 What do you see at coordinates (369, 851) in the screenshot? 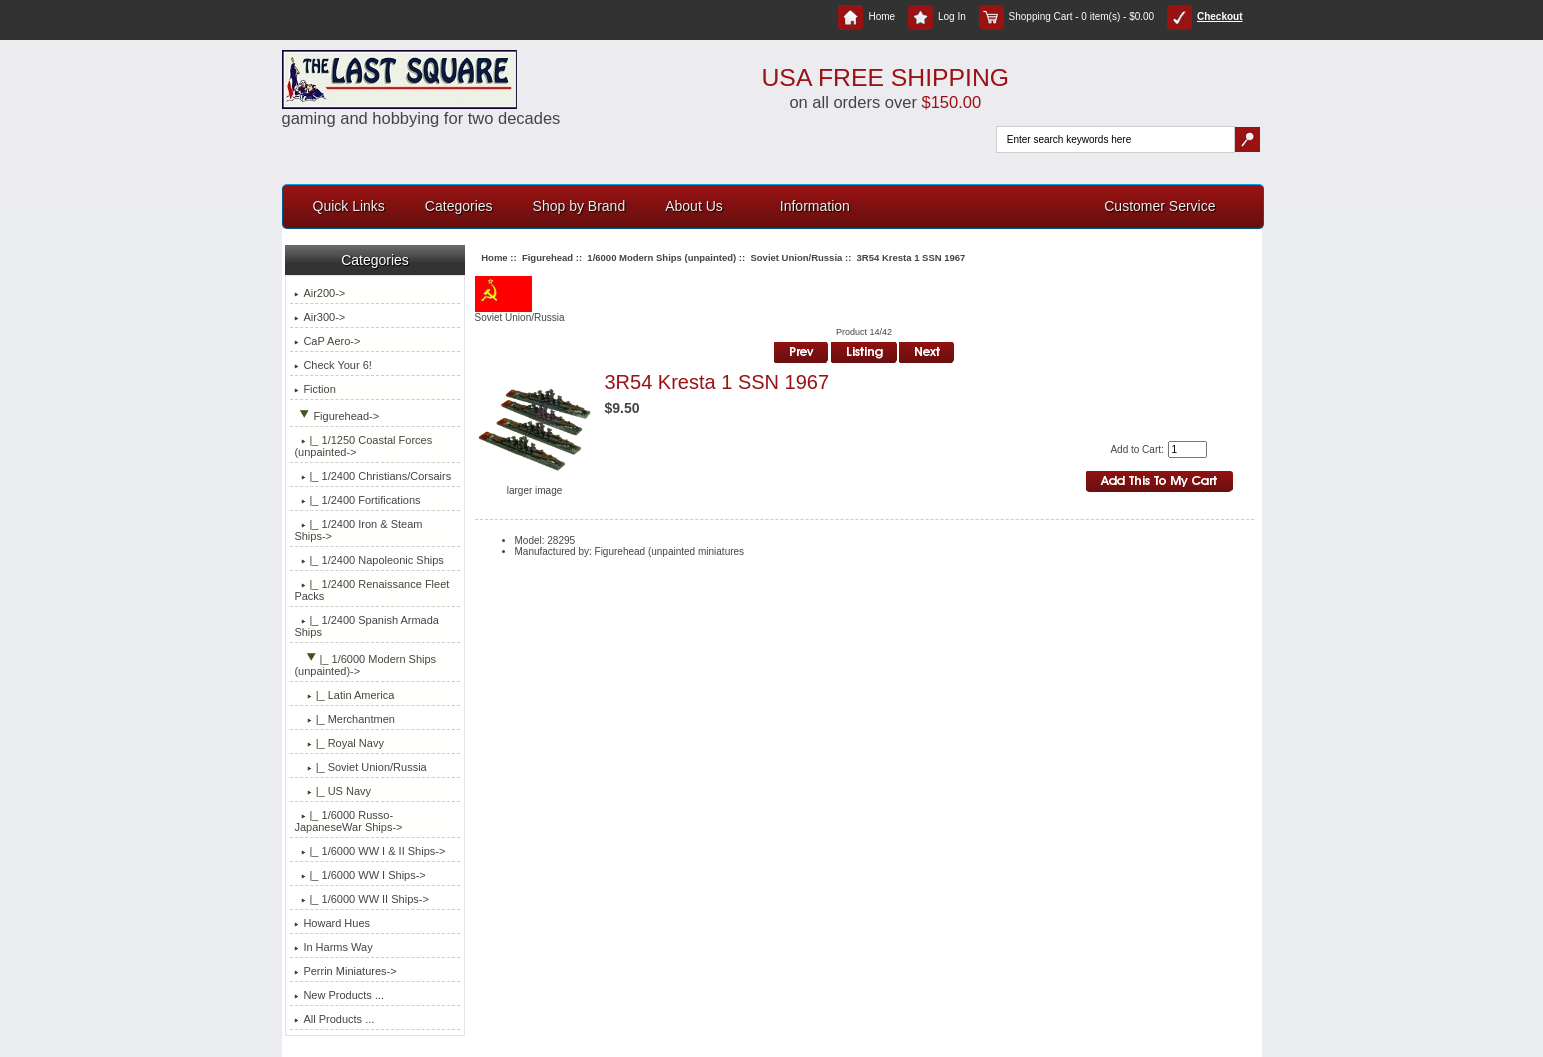
I see `|_ 1/6000 WW I & II Ships->` at bounding box center [369, 851].